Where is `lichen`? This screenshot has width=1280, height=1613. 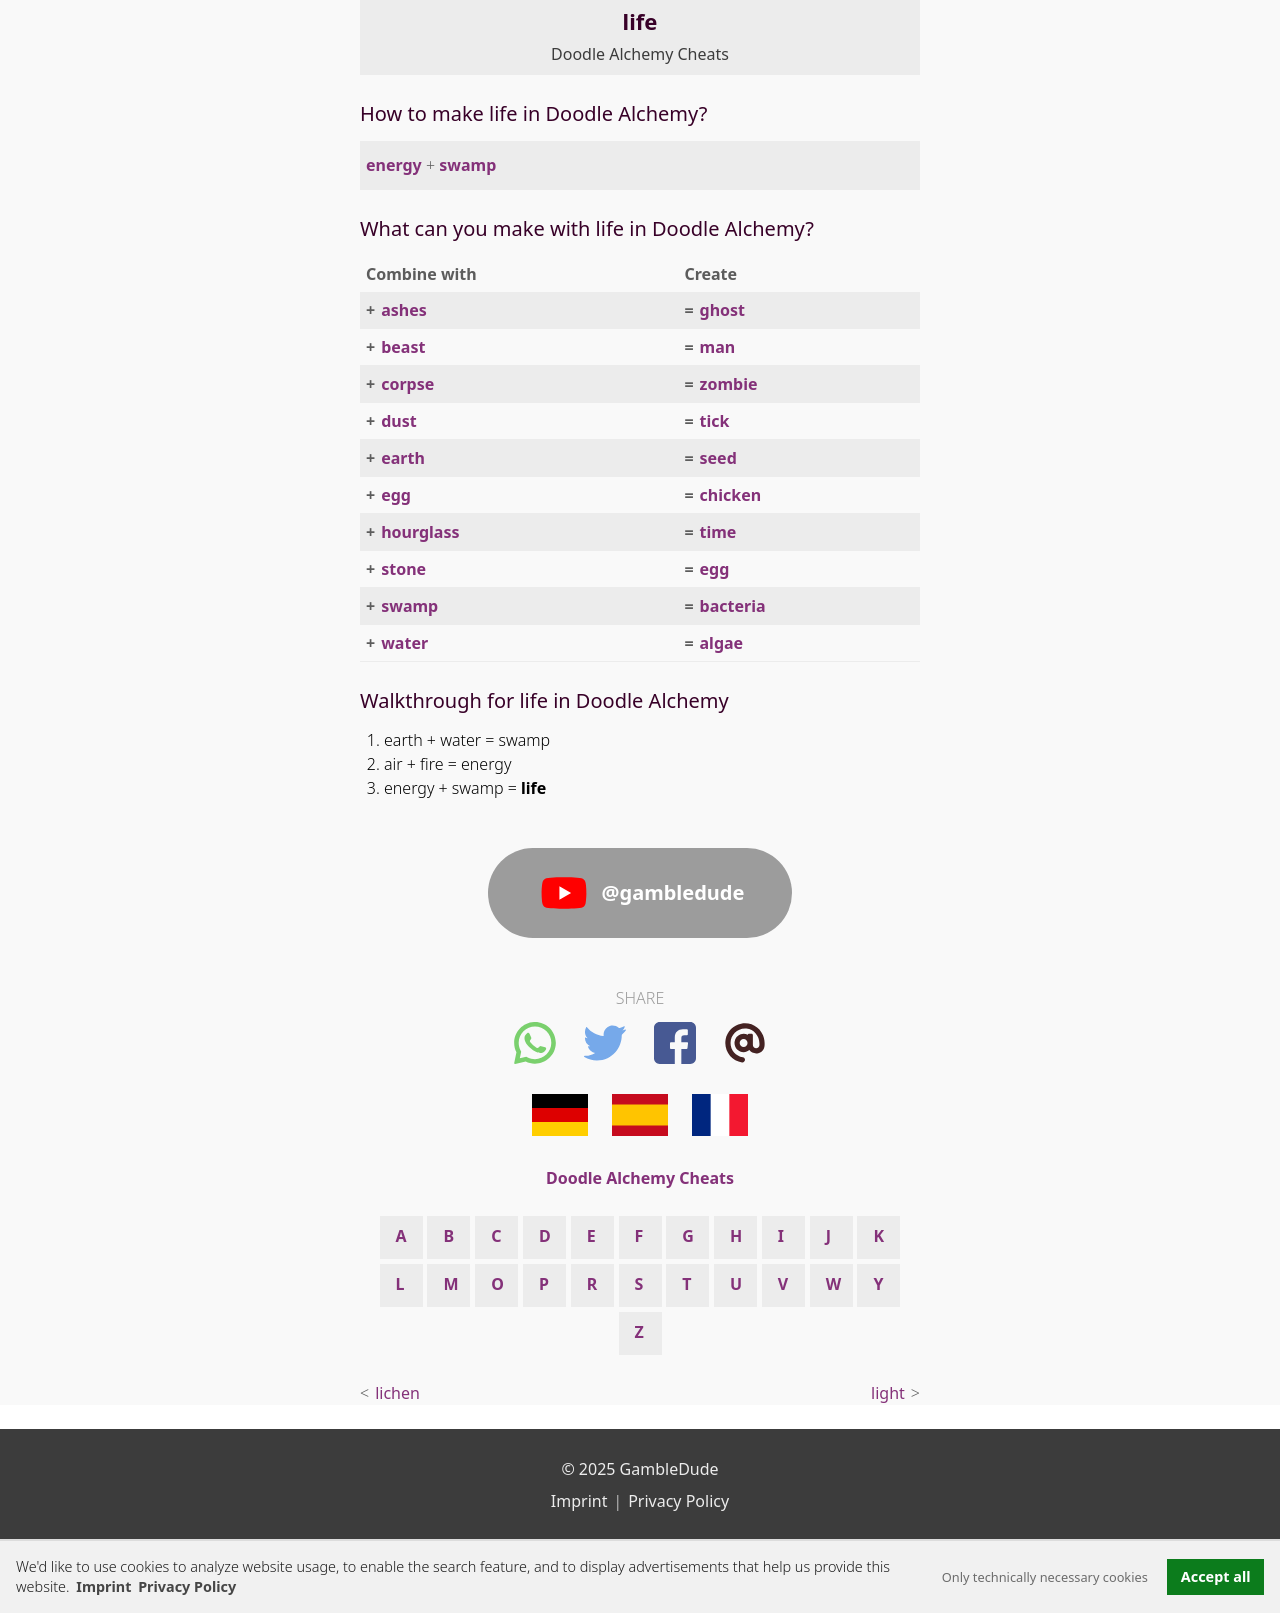
lichen is located at coordinates (397, 1393).